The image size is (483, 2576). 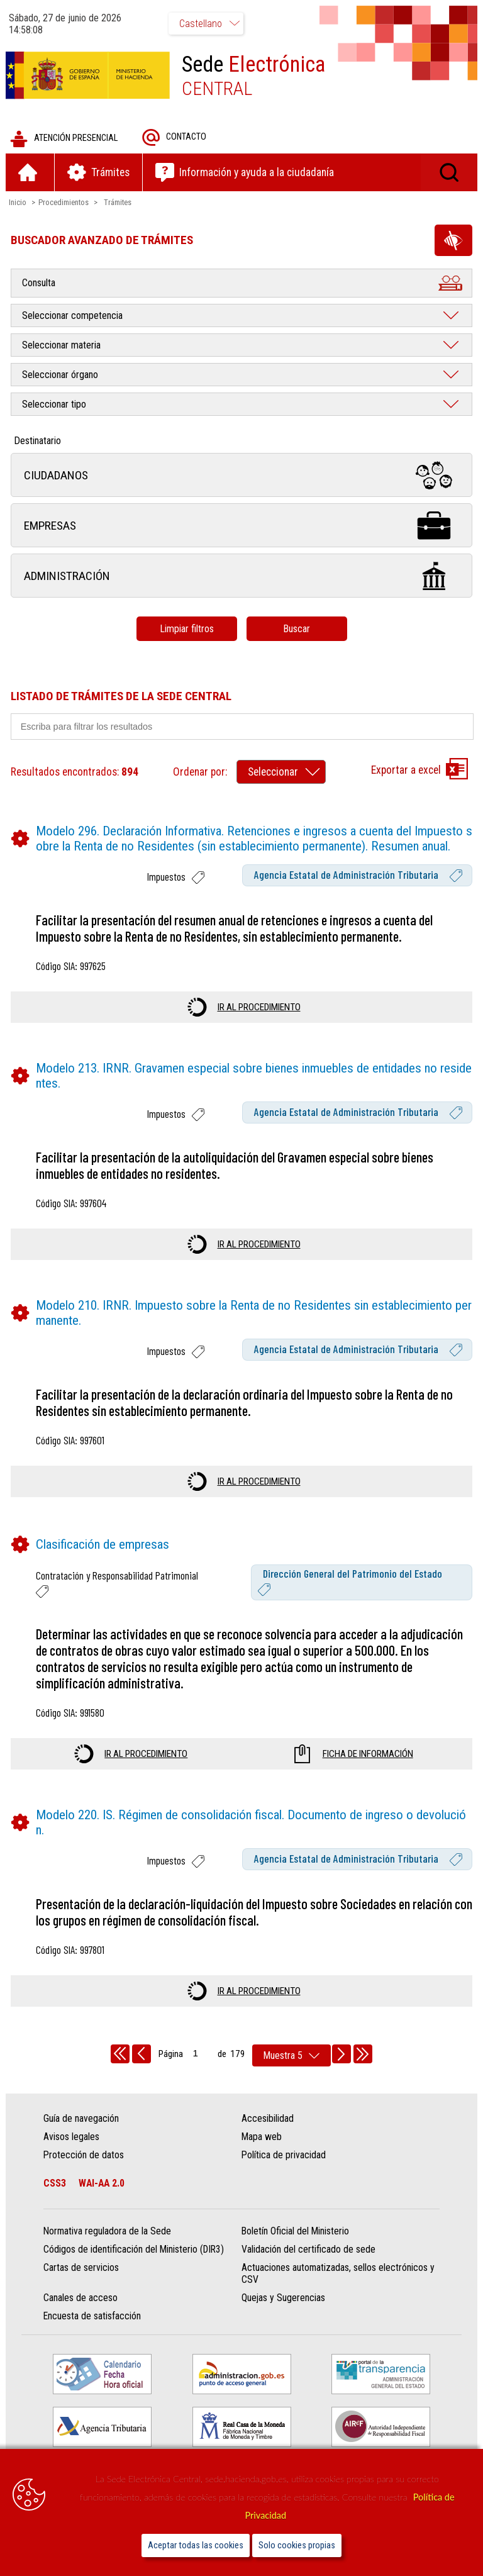 What do you see at coordinates (195, 2545) in the screenshot?
I see `Aceptar todas las cookies` at bounding box center [195, 2545].